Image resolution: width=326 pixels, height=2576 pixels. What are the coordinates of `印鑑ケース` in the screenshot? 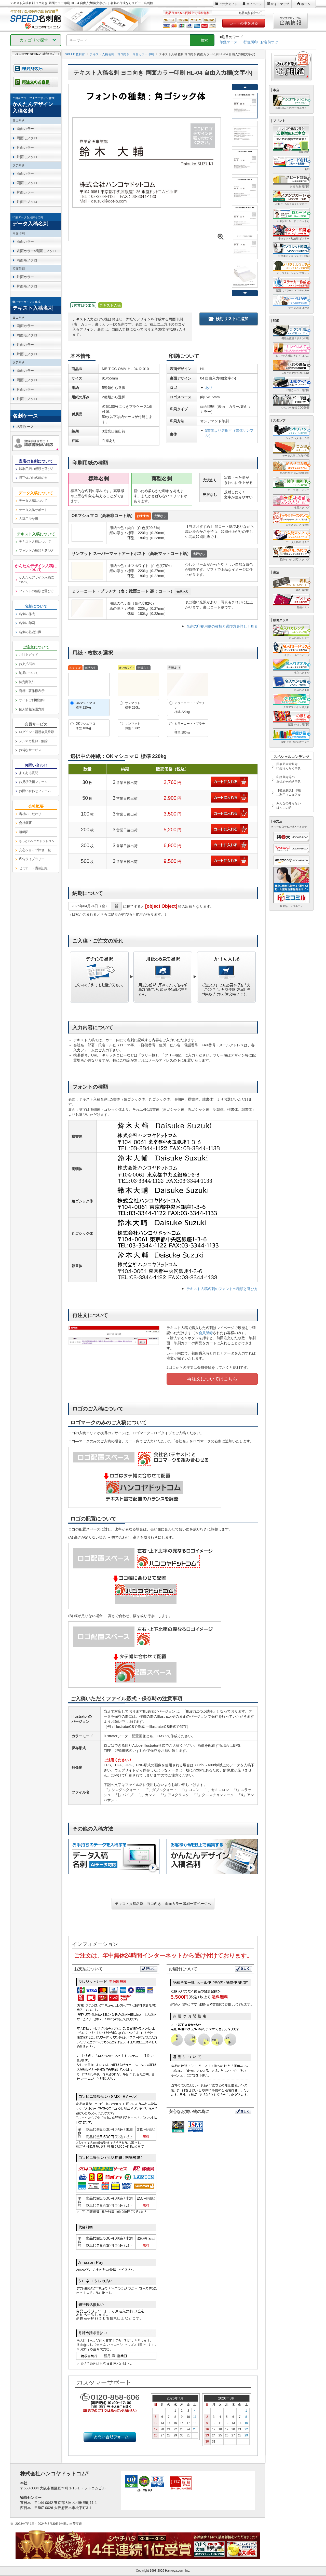 It's located at (228, 42).